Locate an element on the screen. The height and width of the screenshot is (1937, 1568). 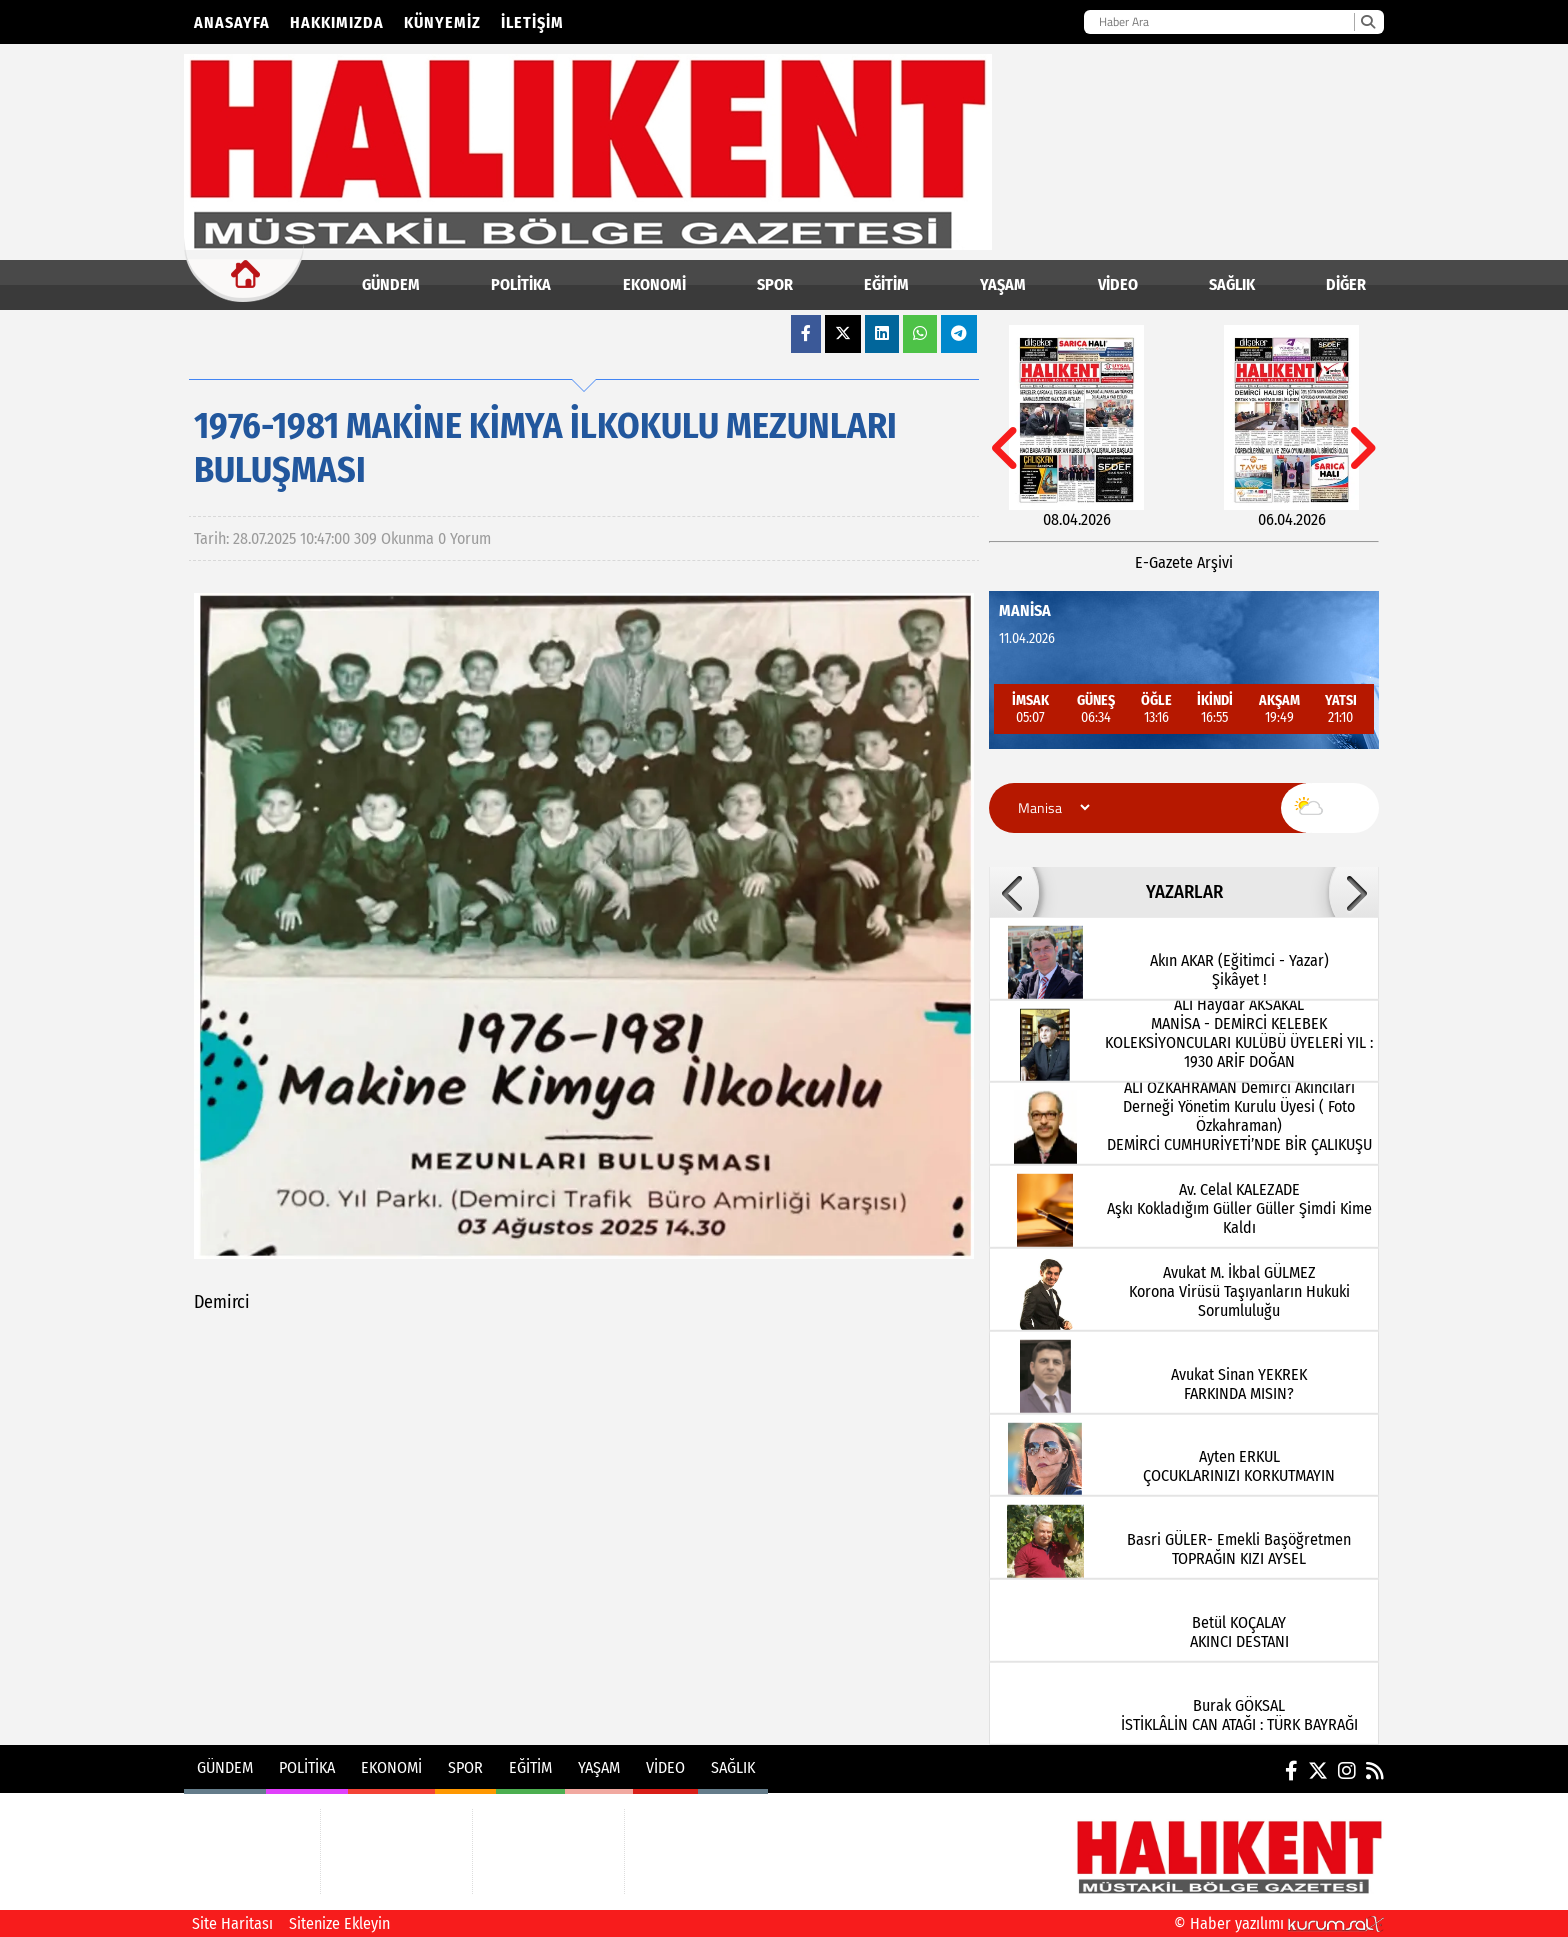
[Instagram] is located at coordinates (1347, 1771).